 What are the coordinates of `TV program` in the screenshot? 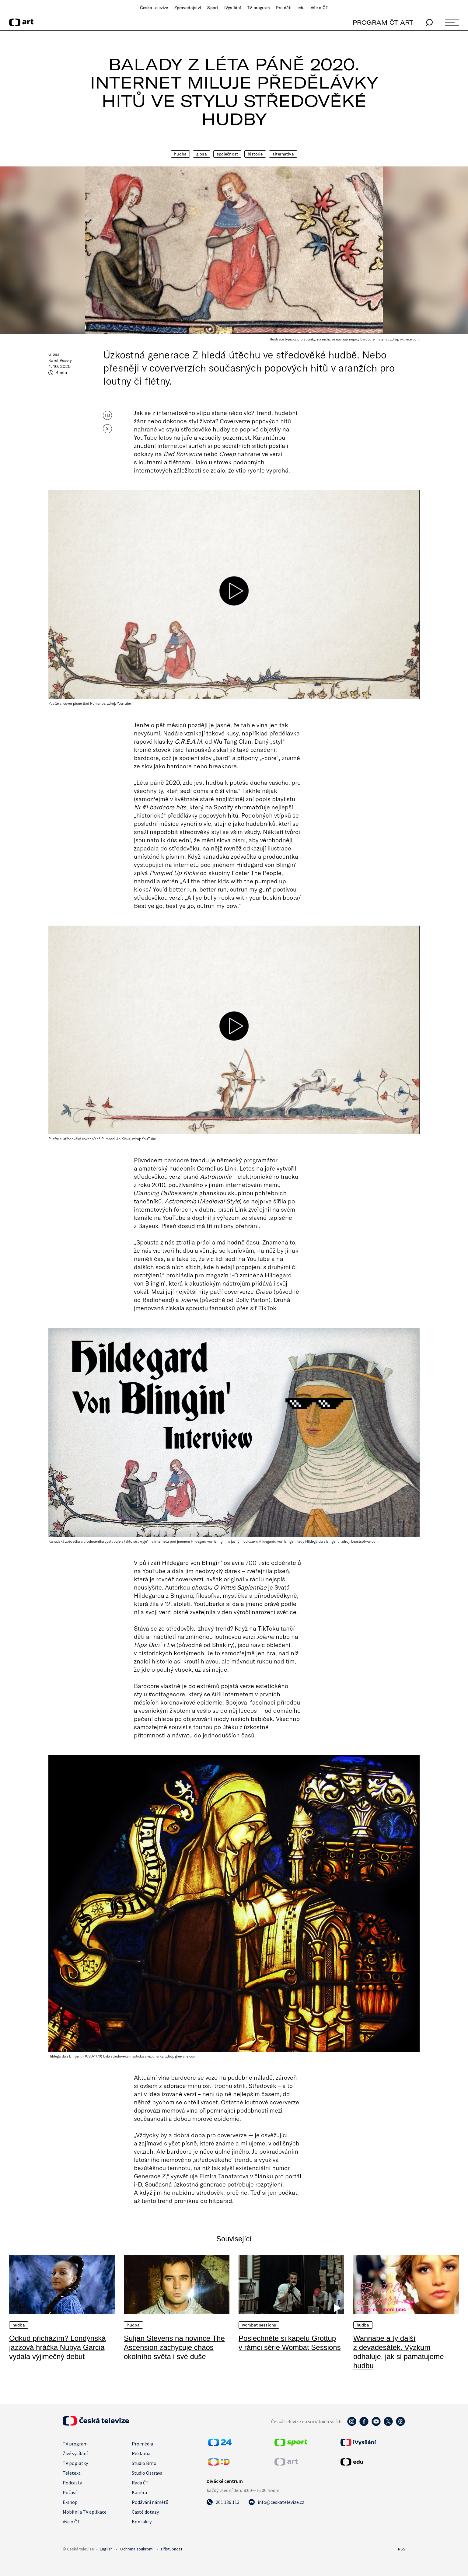 It's located at (258, 7).